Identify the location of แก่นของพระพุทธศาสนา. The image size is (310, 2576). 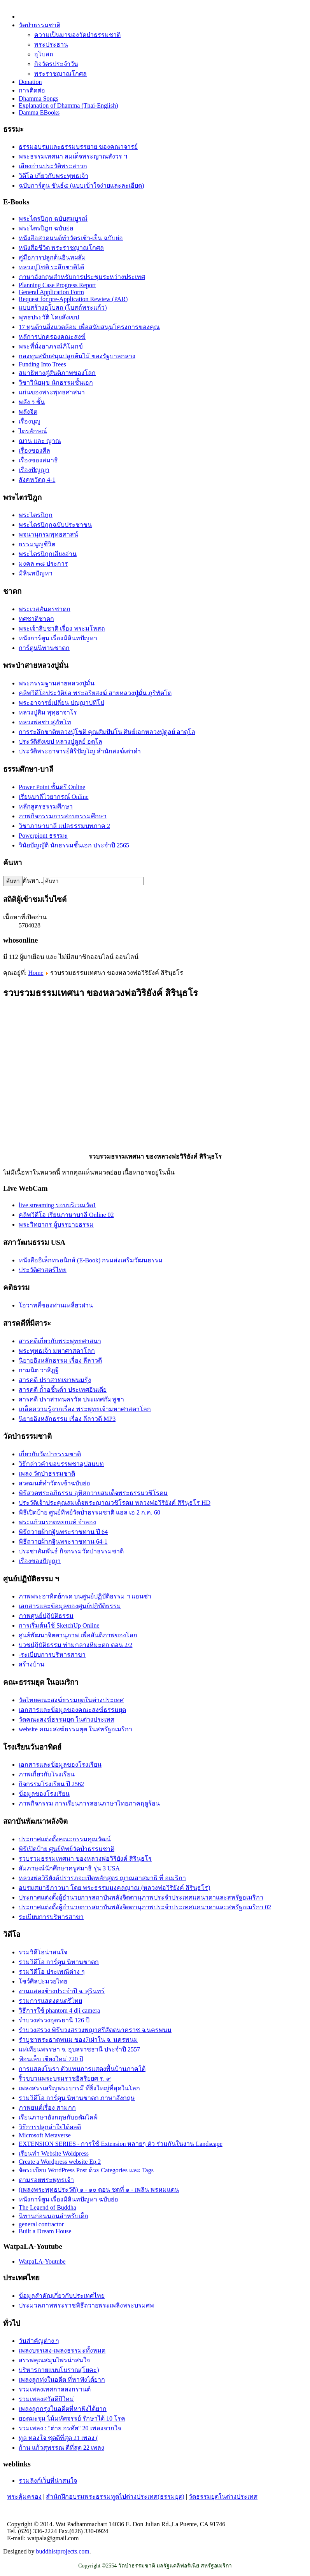
(52, 392).